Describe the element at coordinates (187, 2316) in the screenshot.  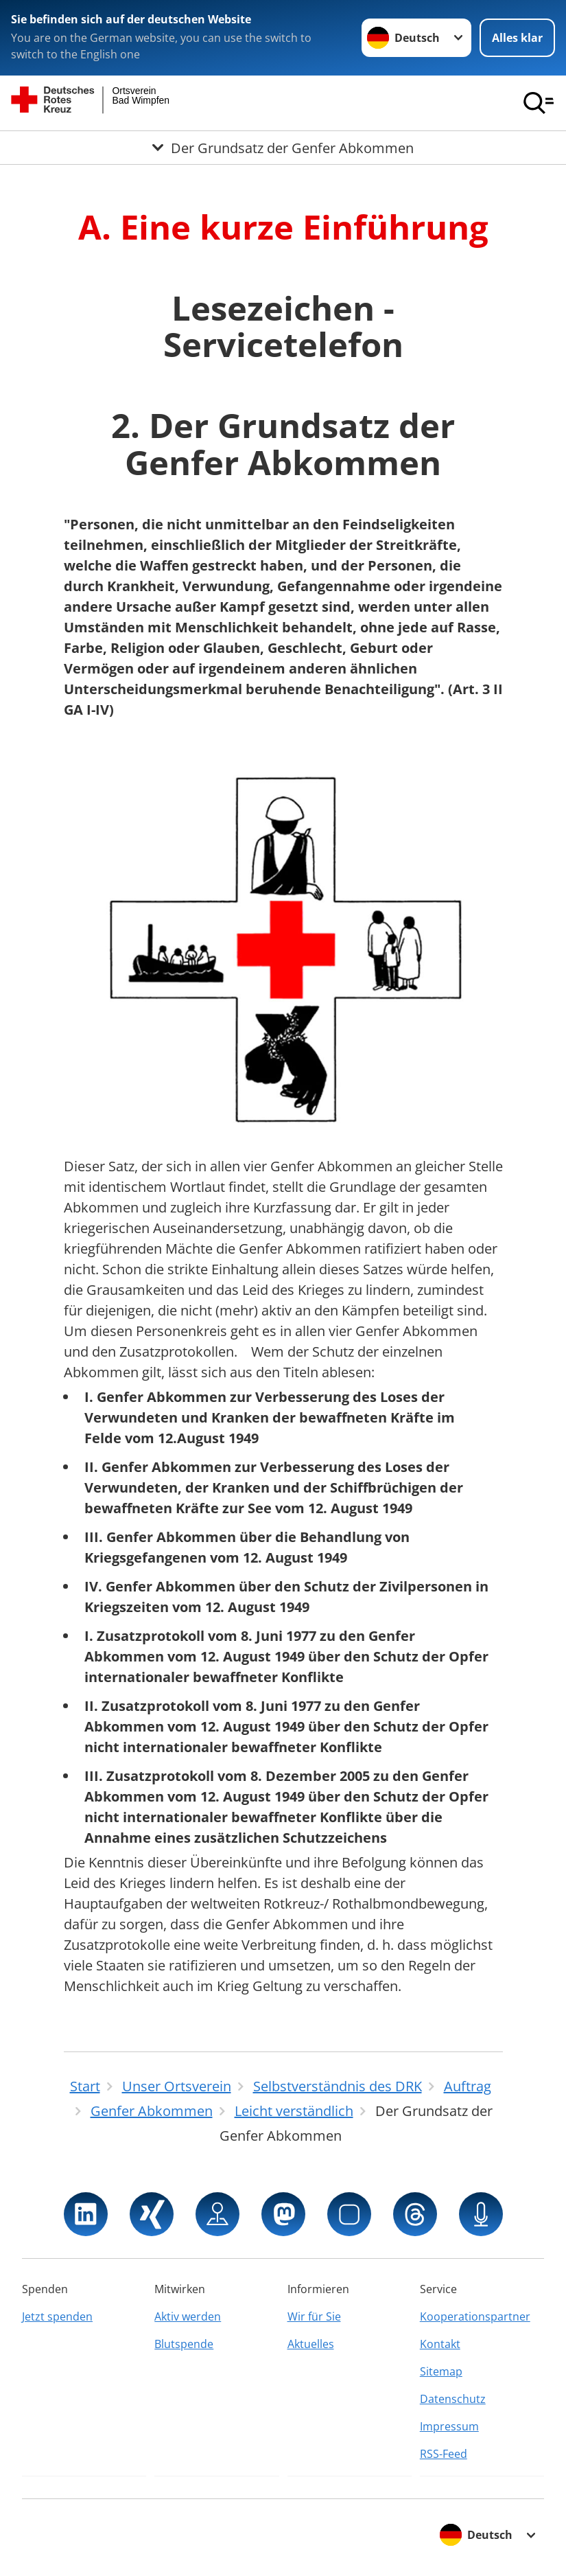
I see `Aktiv werden` at that location.